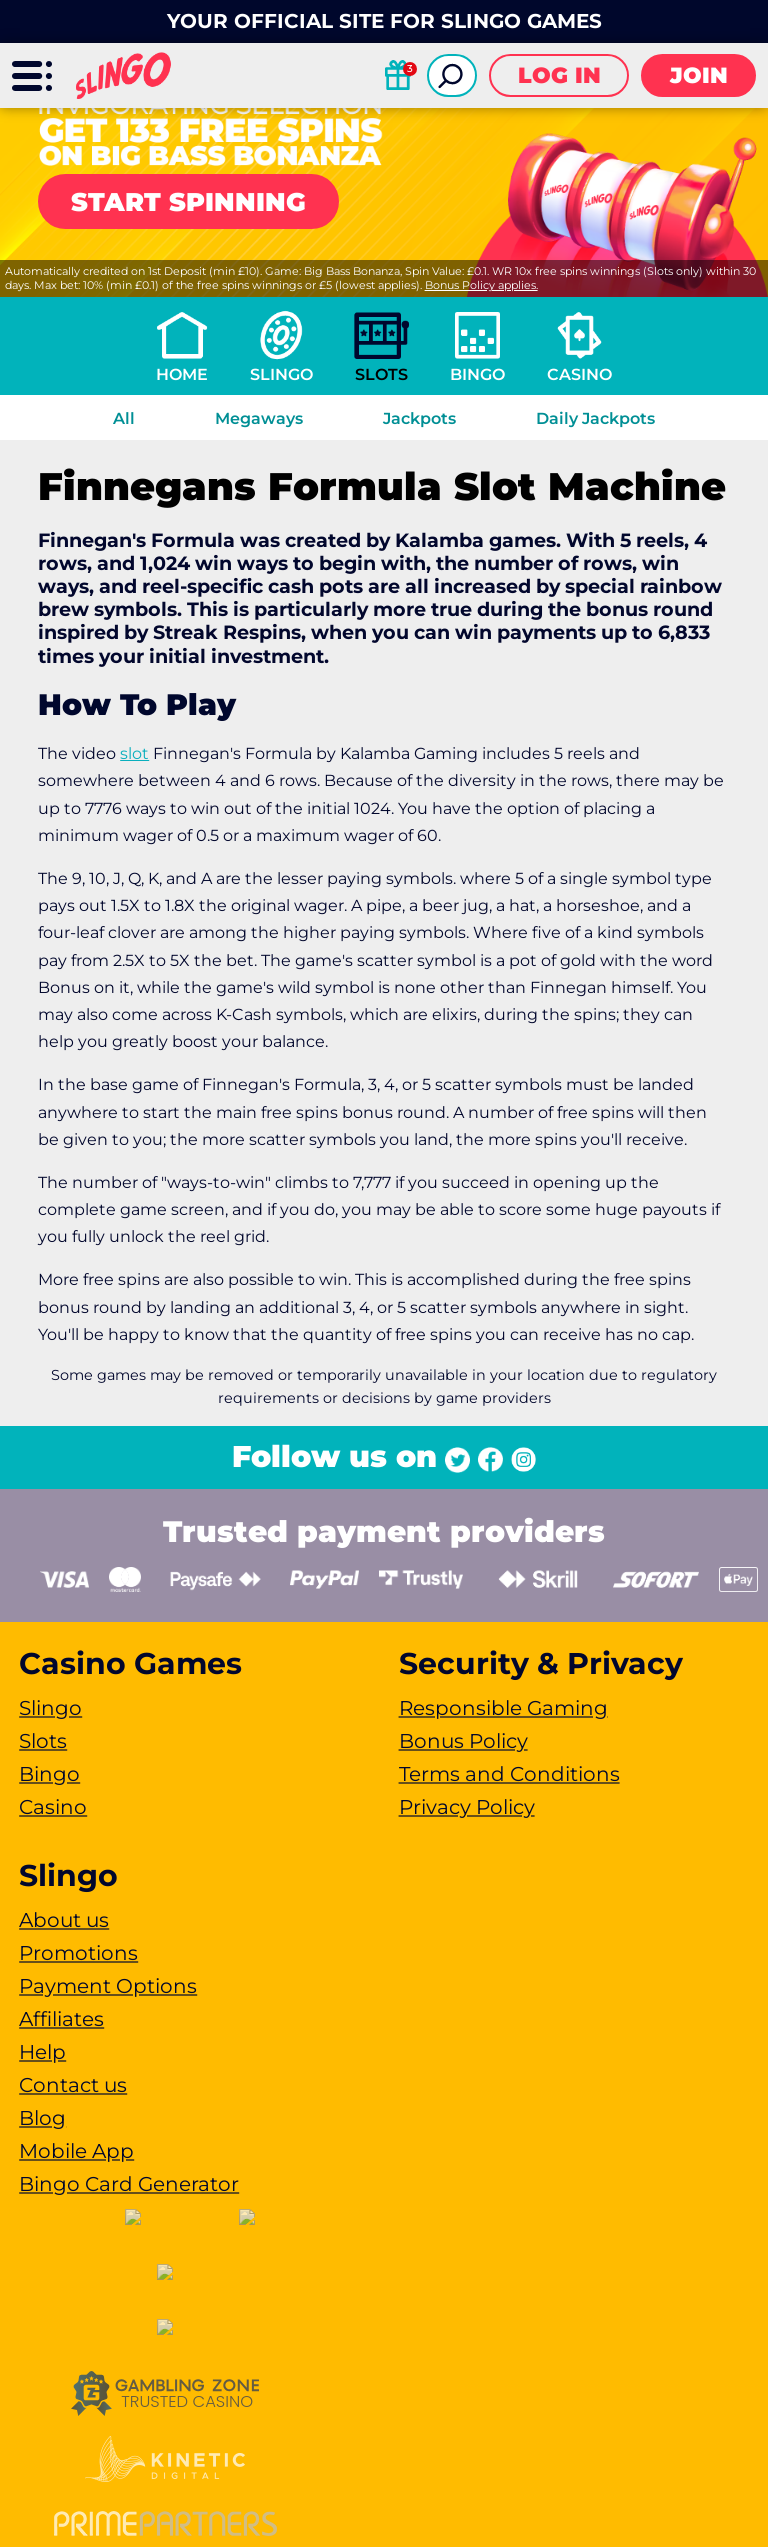 This screenshot has height=2547, width=768. What do you see at coordinates (134, 753) in the screenshot?
I see `slot` at bounding box center [134, 753].